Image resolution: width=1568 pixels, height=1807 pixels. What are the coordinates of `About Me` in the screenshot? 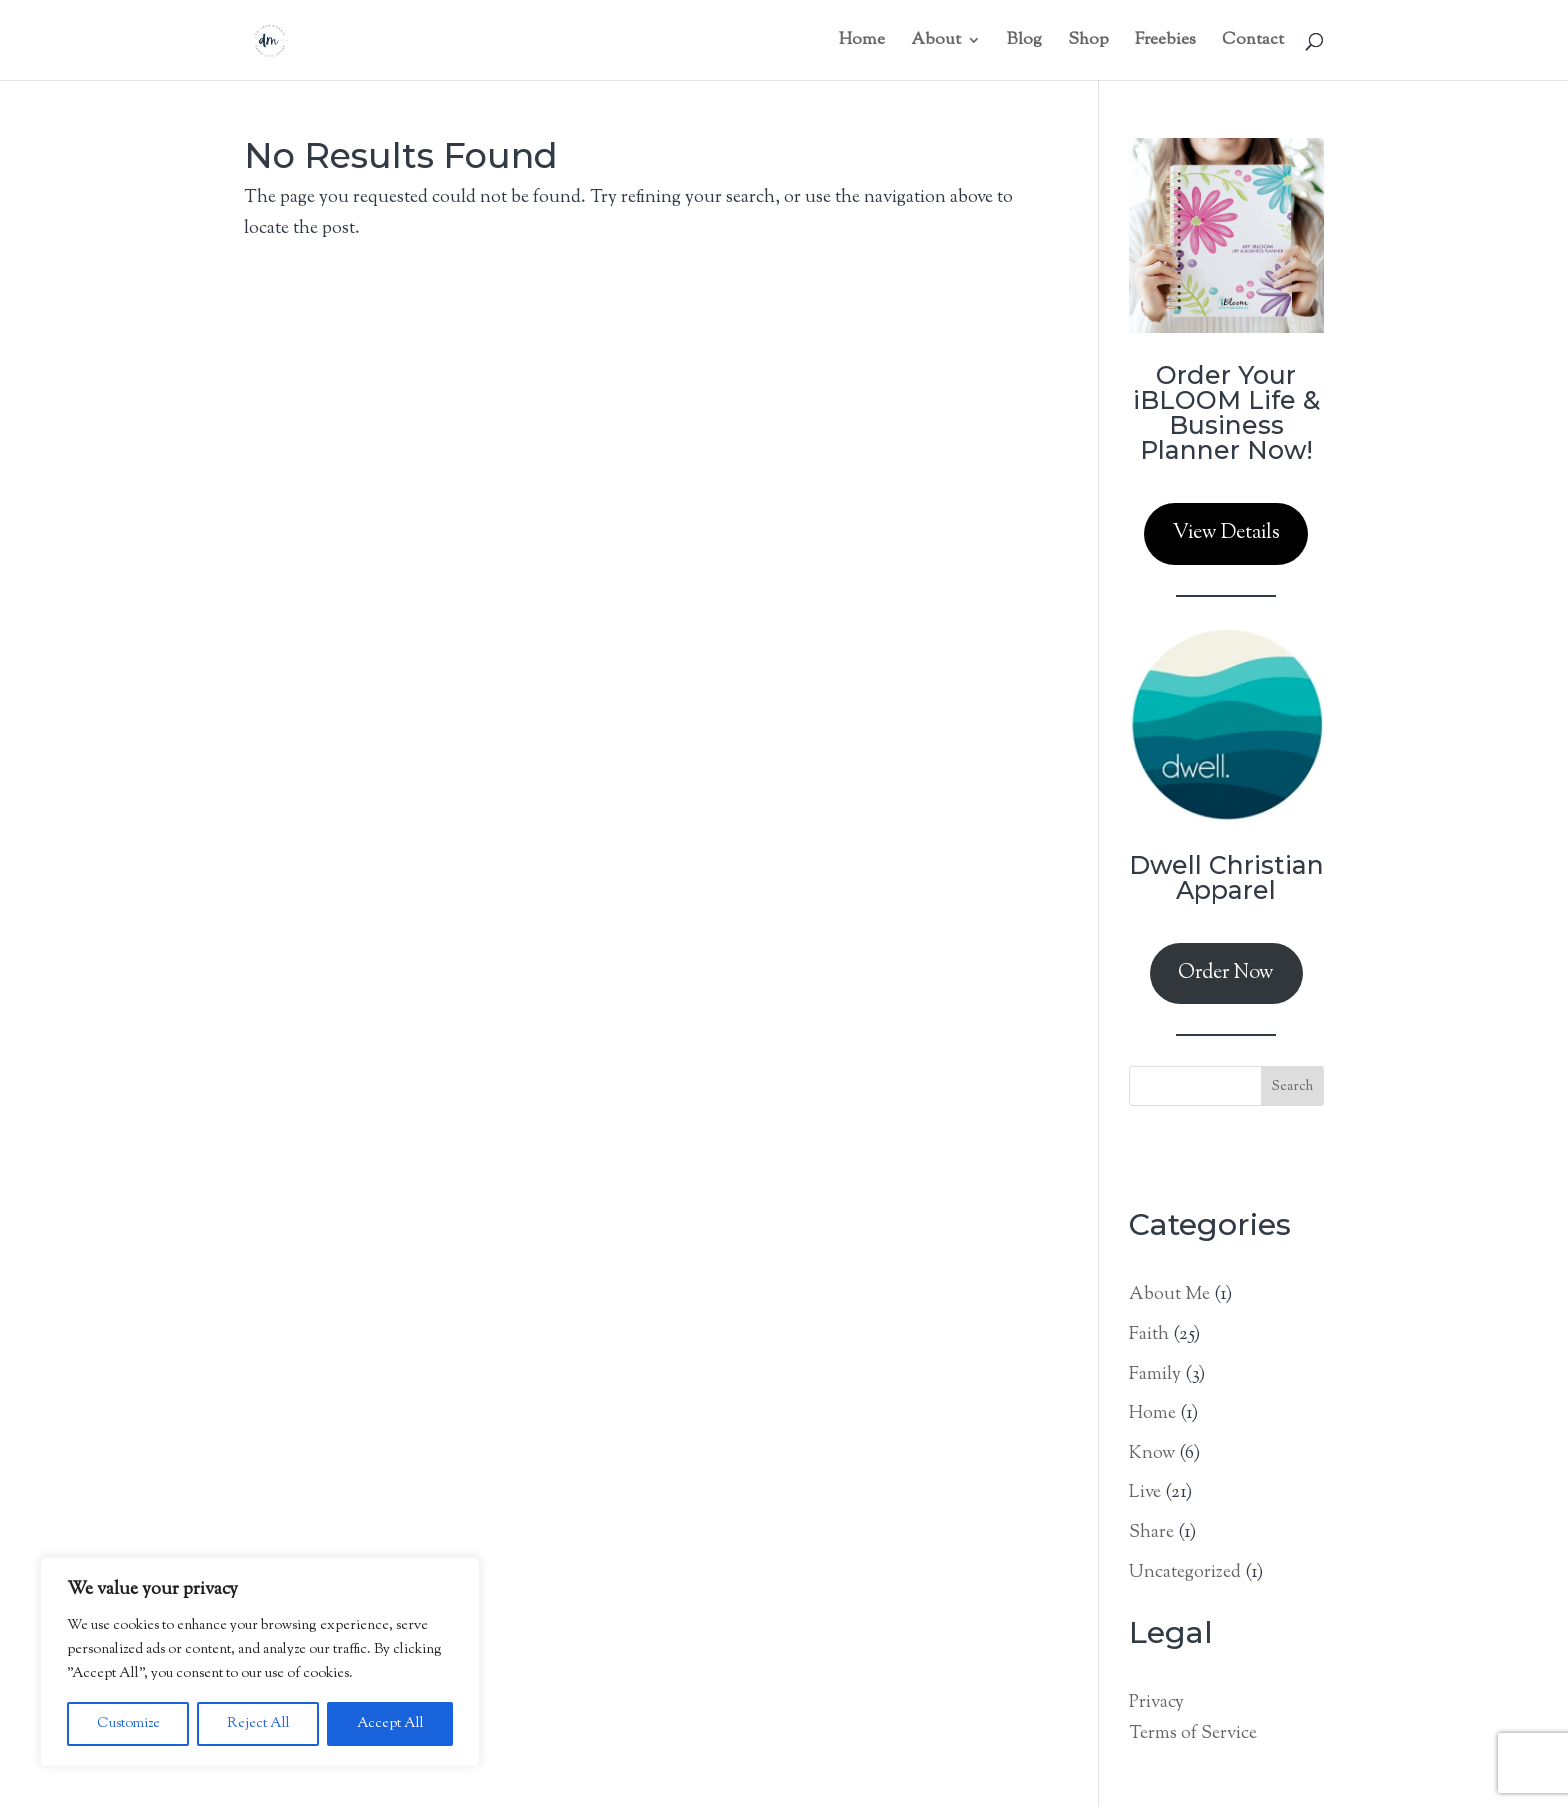 It's located at (1169, 1295).